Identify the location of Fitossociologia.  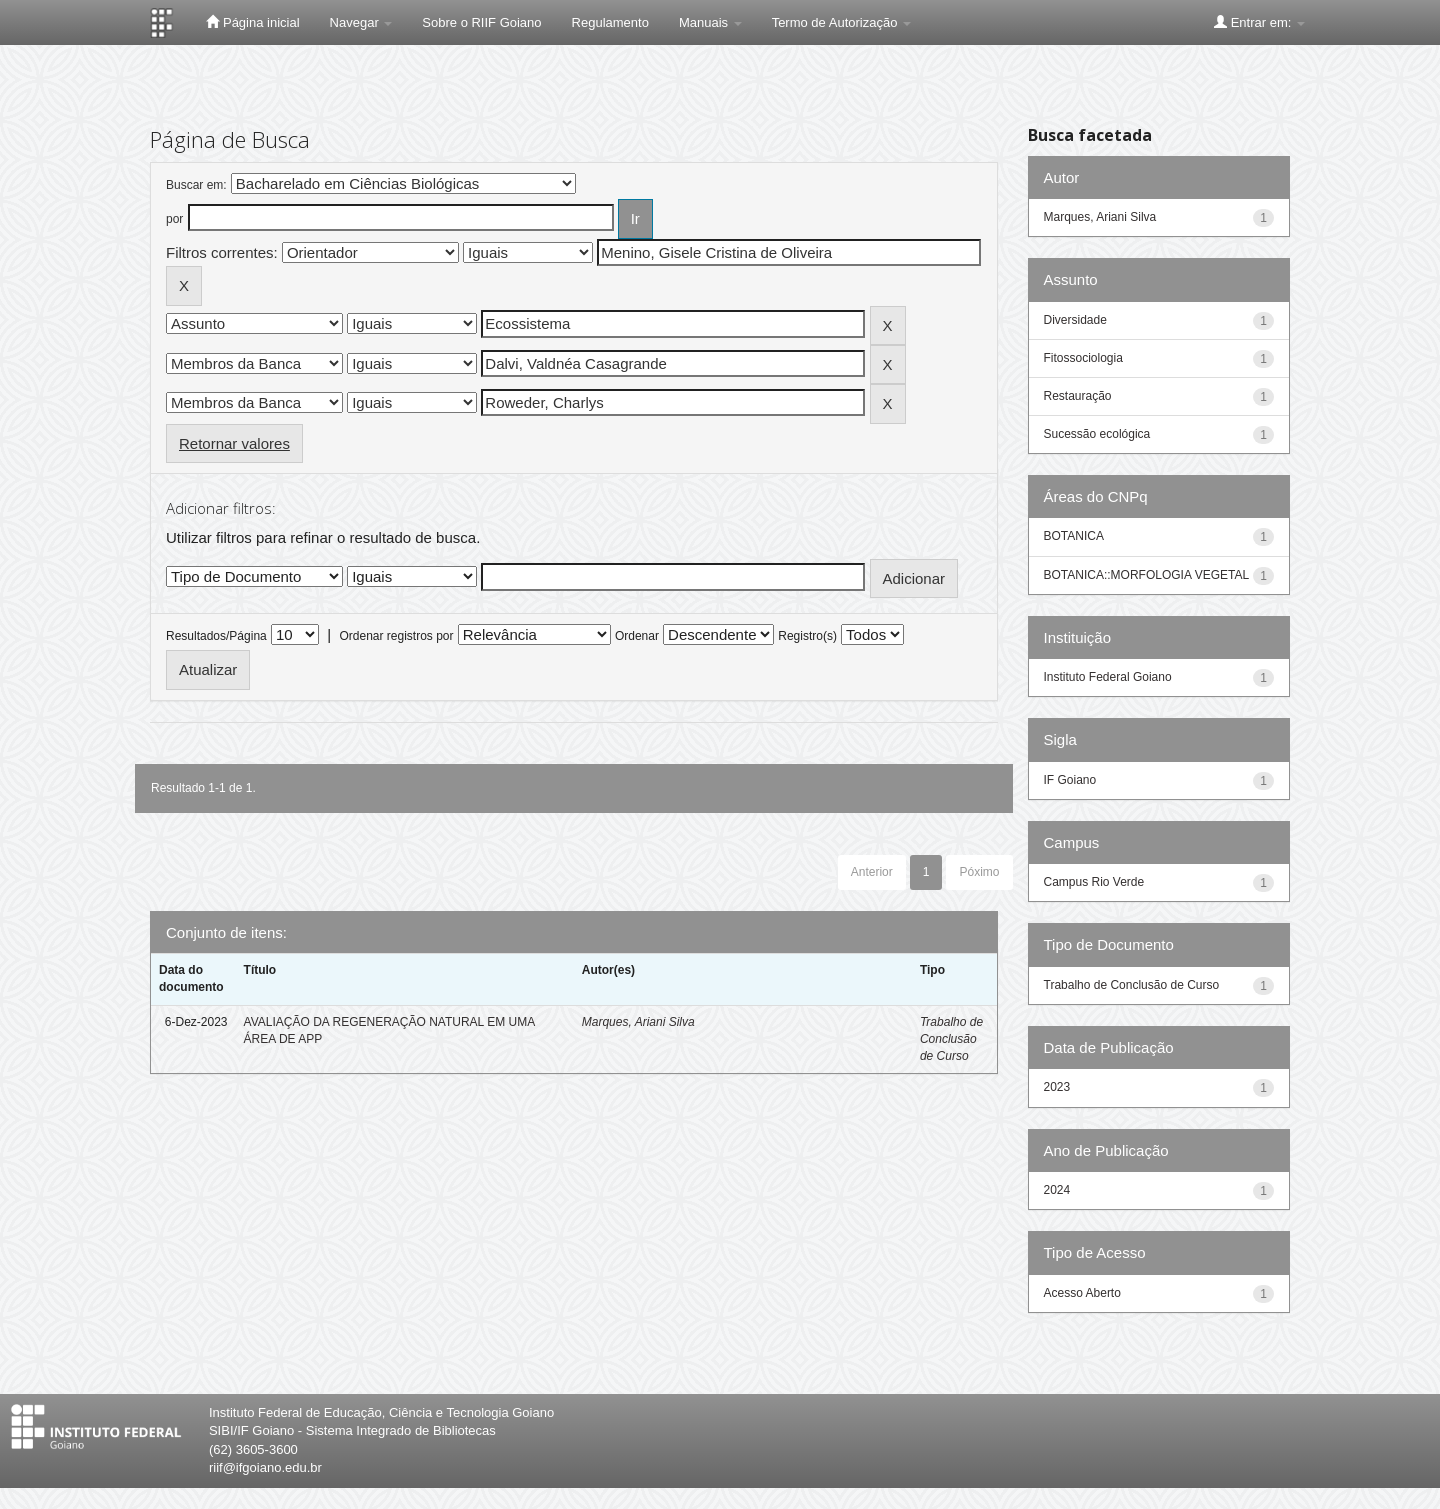
(1083, 358).